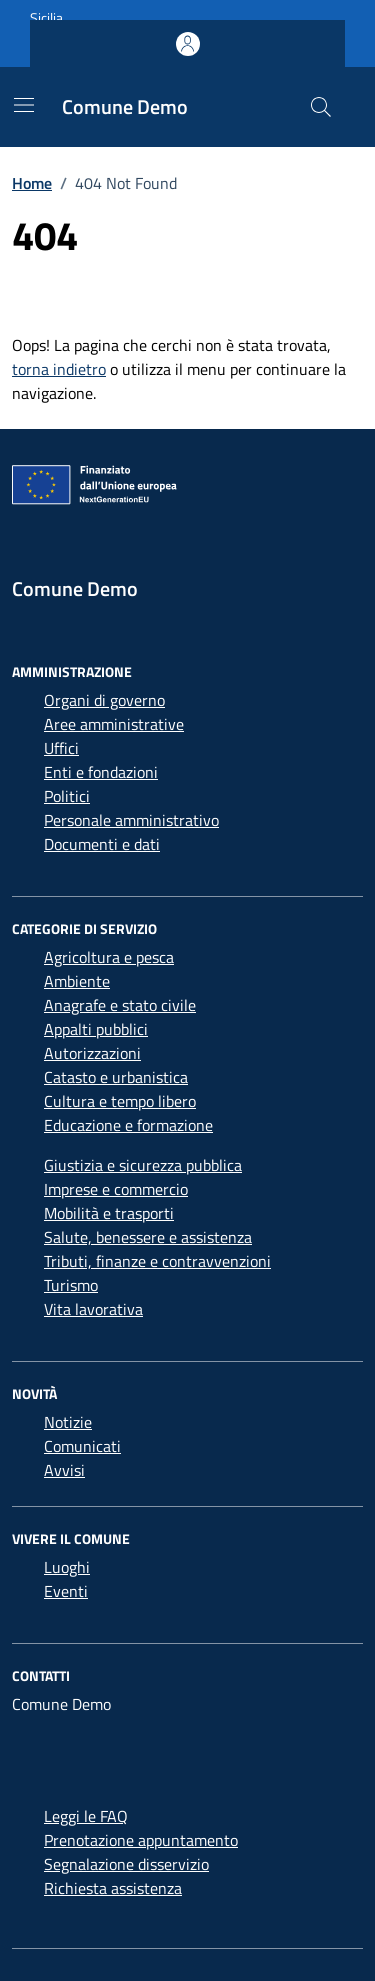 The height and width of the screenshot is (1981, 375). Describe the element at coordinates (321, 107) in the screenshot. I see `[Cerca nel sito]` at that location.